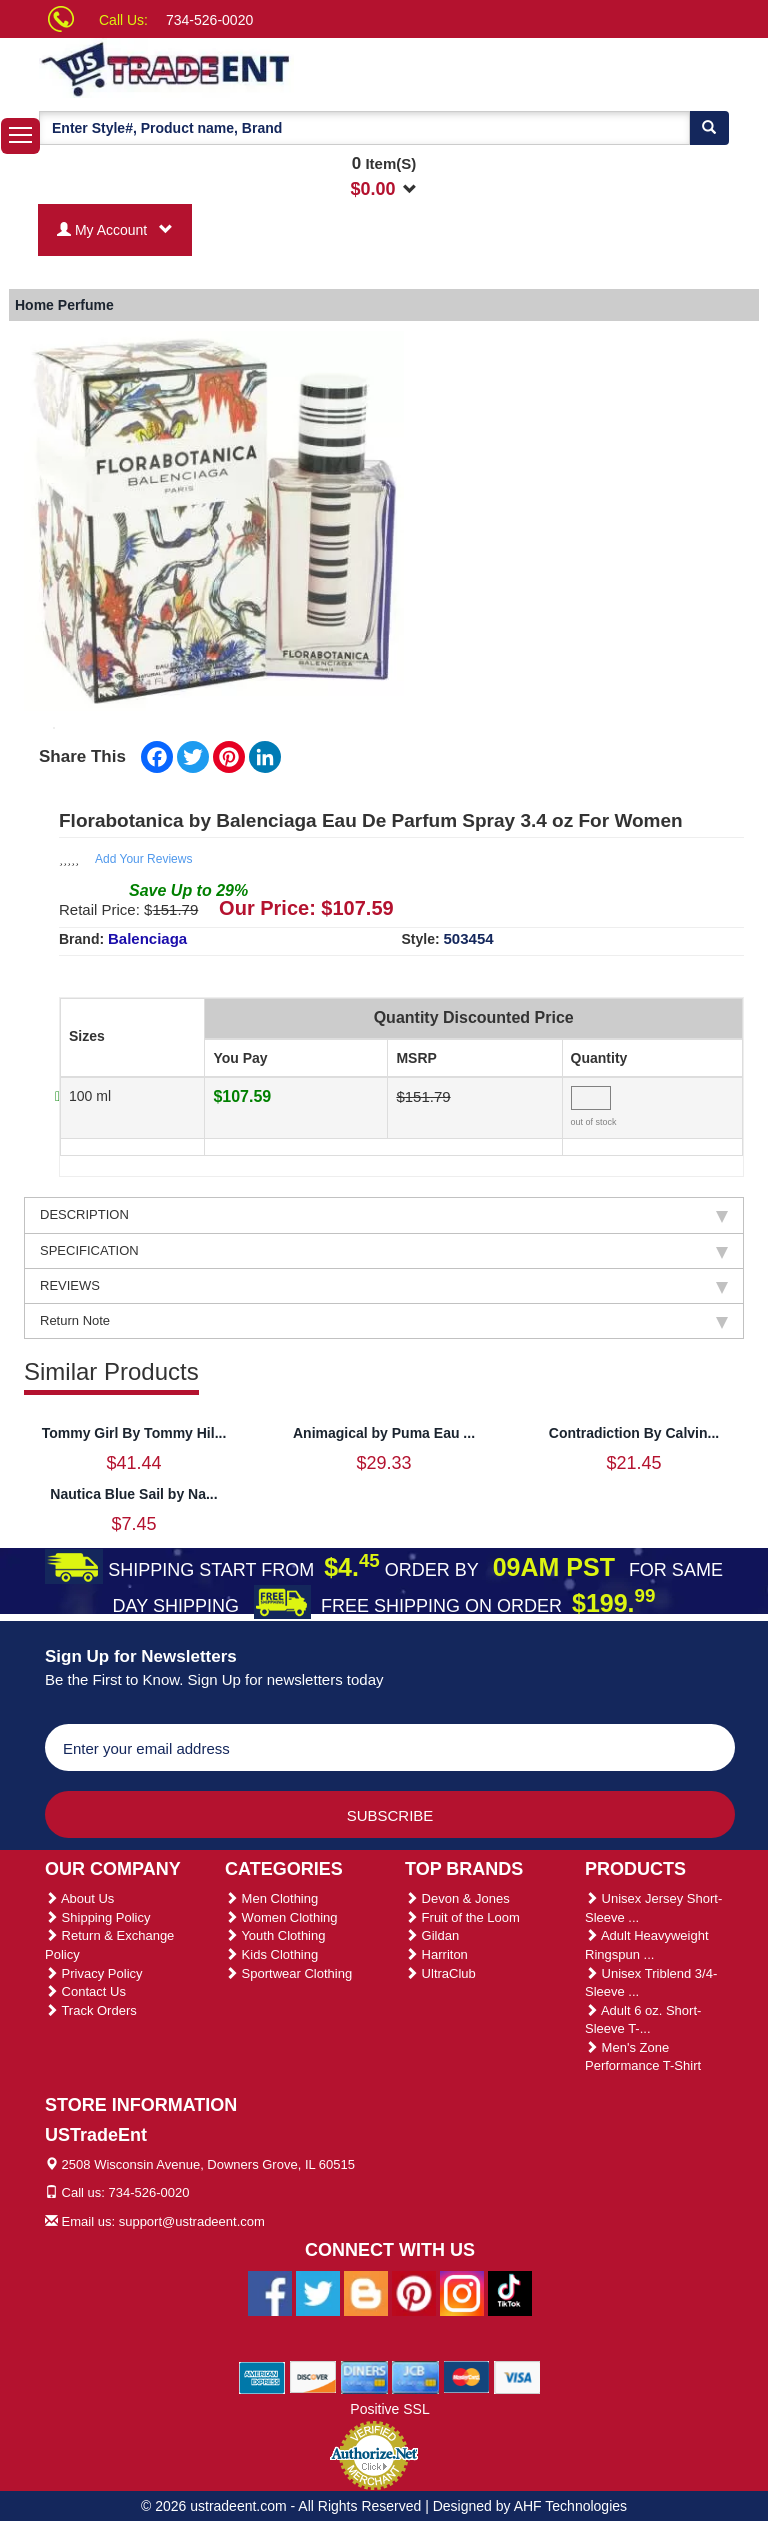  Describe the element at coordinates (440, 1973) in the screenshot. I see `UltraClub` at that location.